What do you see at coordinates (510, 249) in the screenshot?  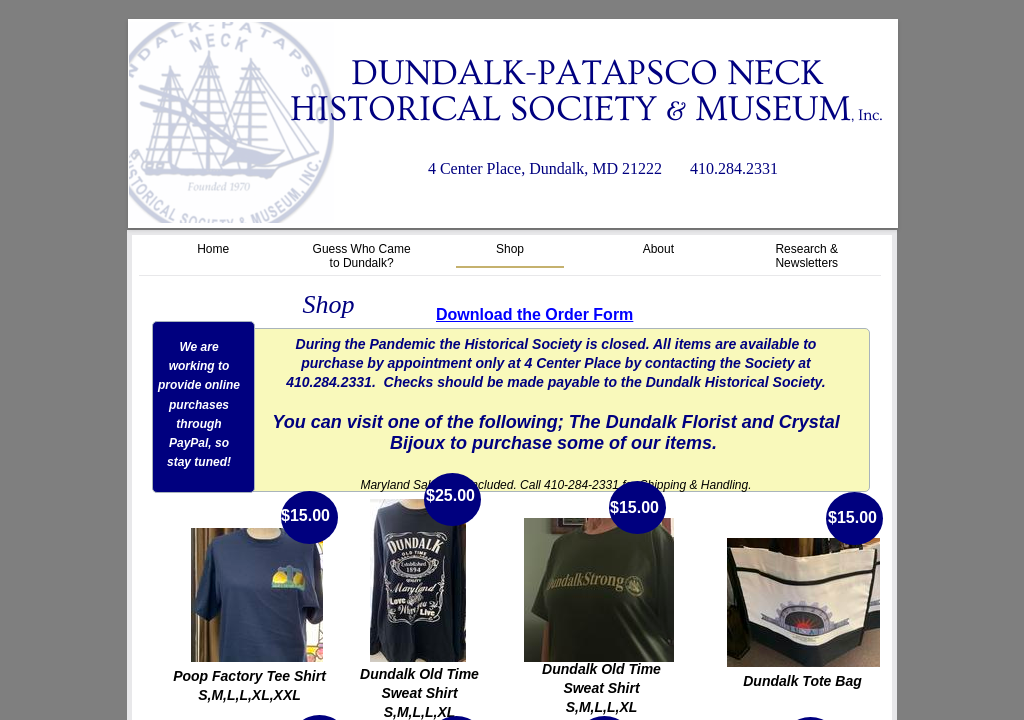 I see `Shop` at bounding box center [510, 249].